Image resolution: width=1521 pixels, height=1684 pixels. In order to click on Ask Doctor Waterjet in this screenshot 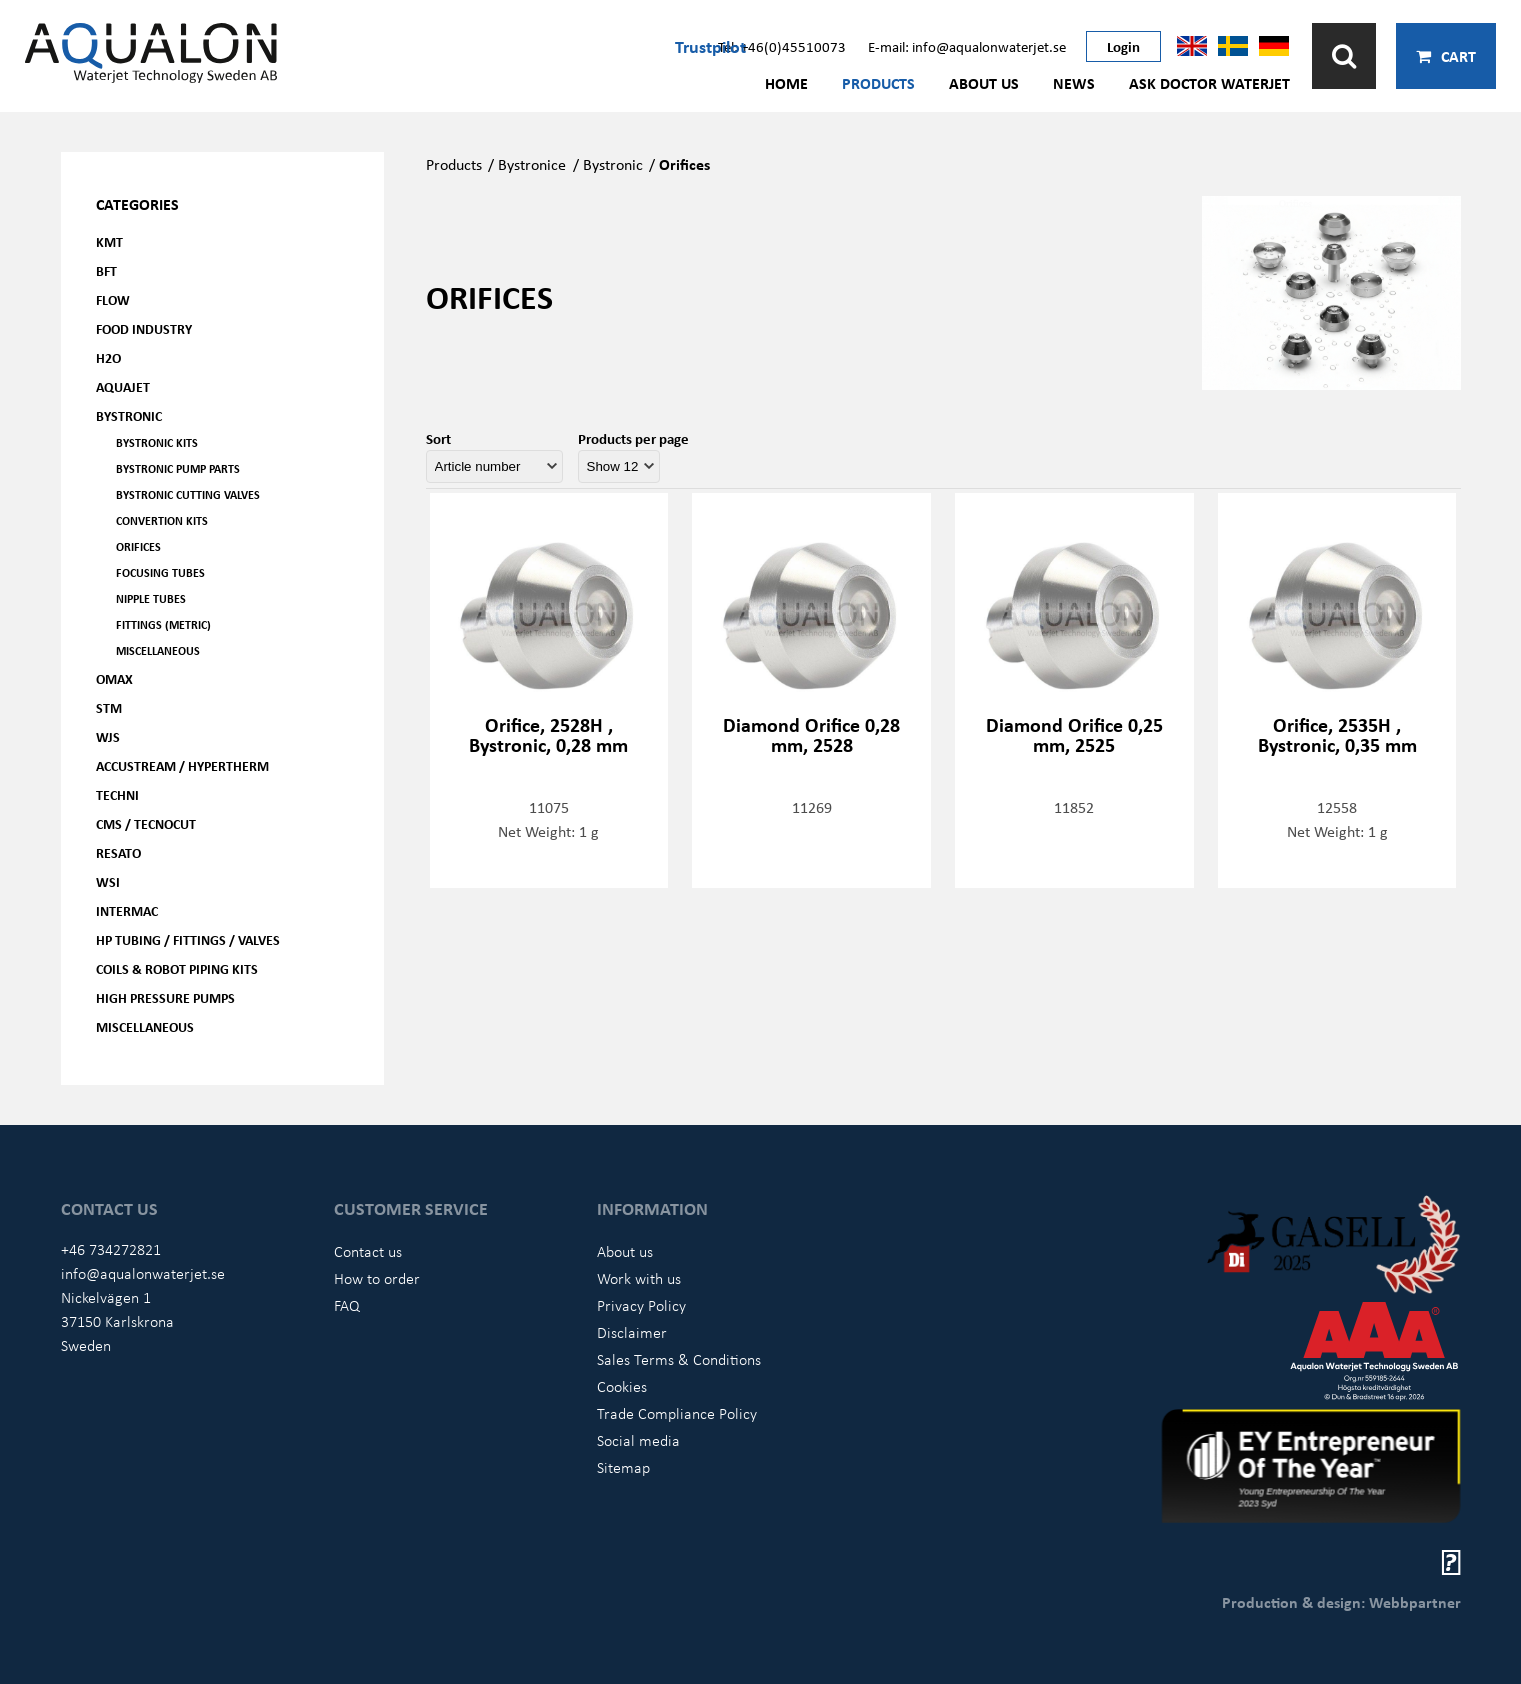, I will do `click(1209, 83)`.